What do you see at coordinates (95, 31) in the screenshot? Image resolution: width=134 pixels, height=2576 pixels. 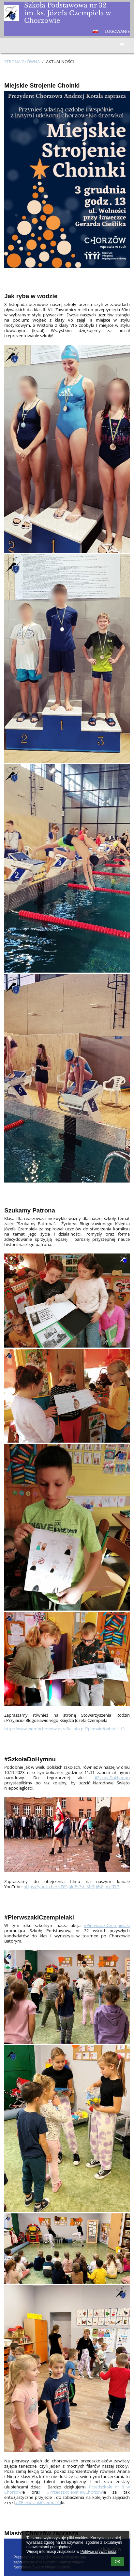 I see `[button]` at bounding box center [95, 31].